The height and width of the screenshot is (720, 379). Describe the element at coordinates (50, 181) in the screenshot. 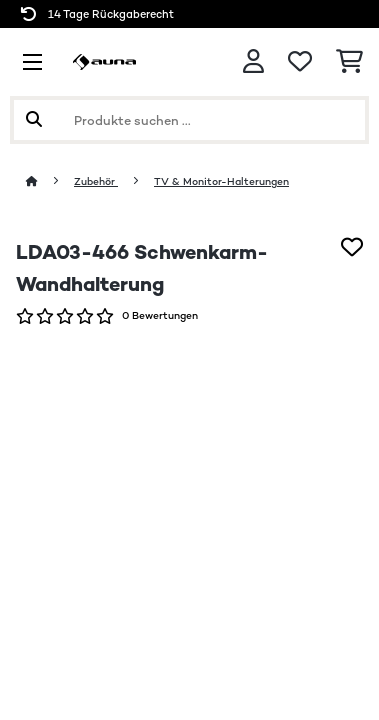

I see `[Startseite]` at that location.